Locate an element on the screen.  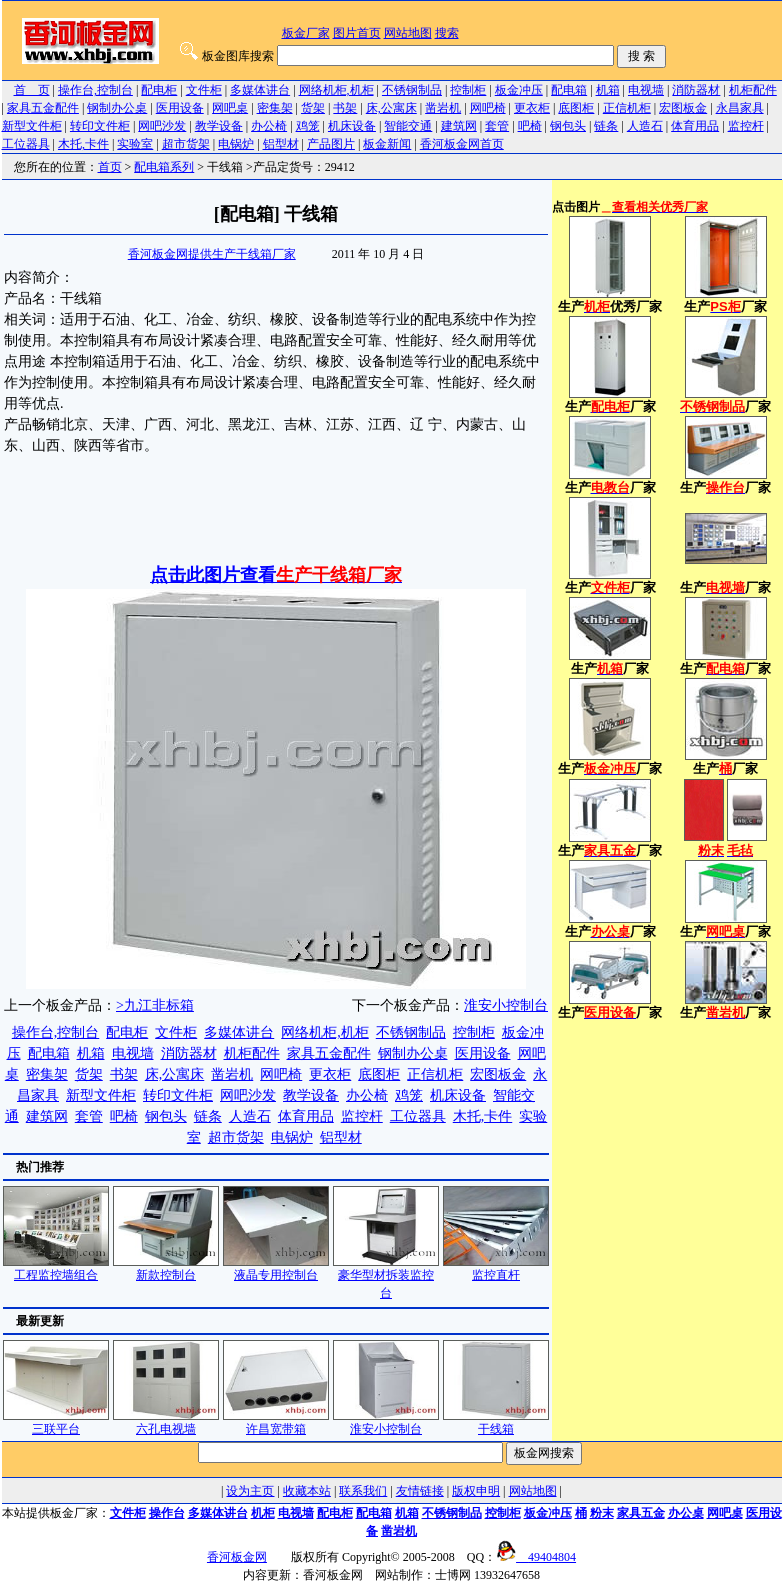
板金厂家 is located at coordinates (306, 33).